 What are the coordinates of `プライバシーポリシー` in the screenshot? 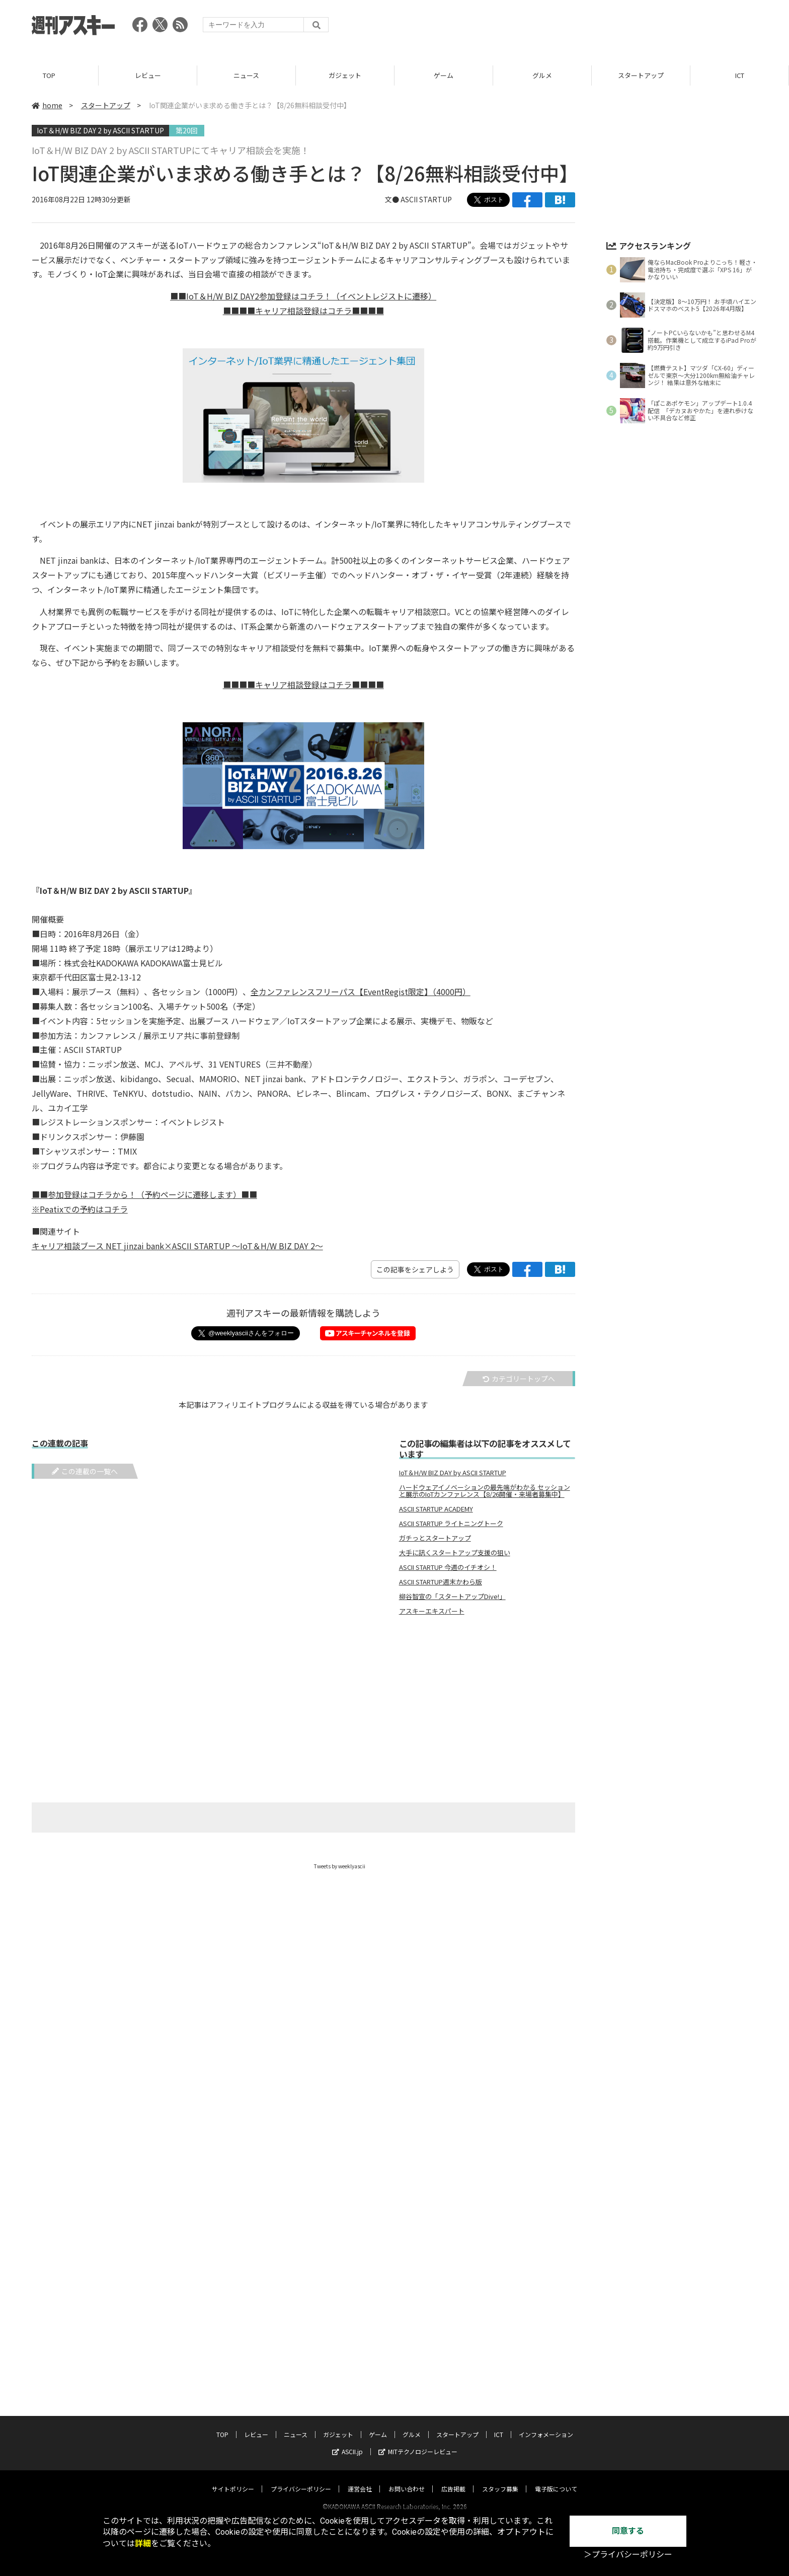 It's located at (301, 2479).